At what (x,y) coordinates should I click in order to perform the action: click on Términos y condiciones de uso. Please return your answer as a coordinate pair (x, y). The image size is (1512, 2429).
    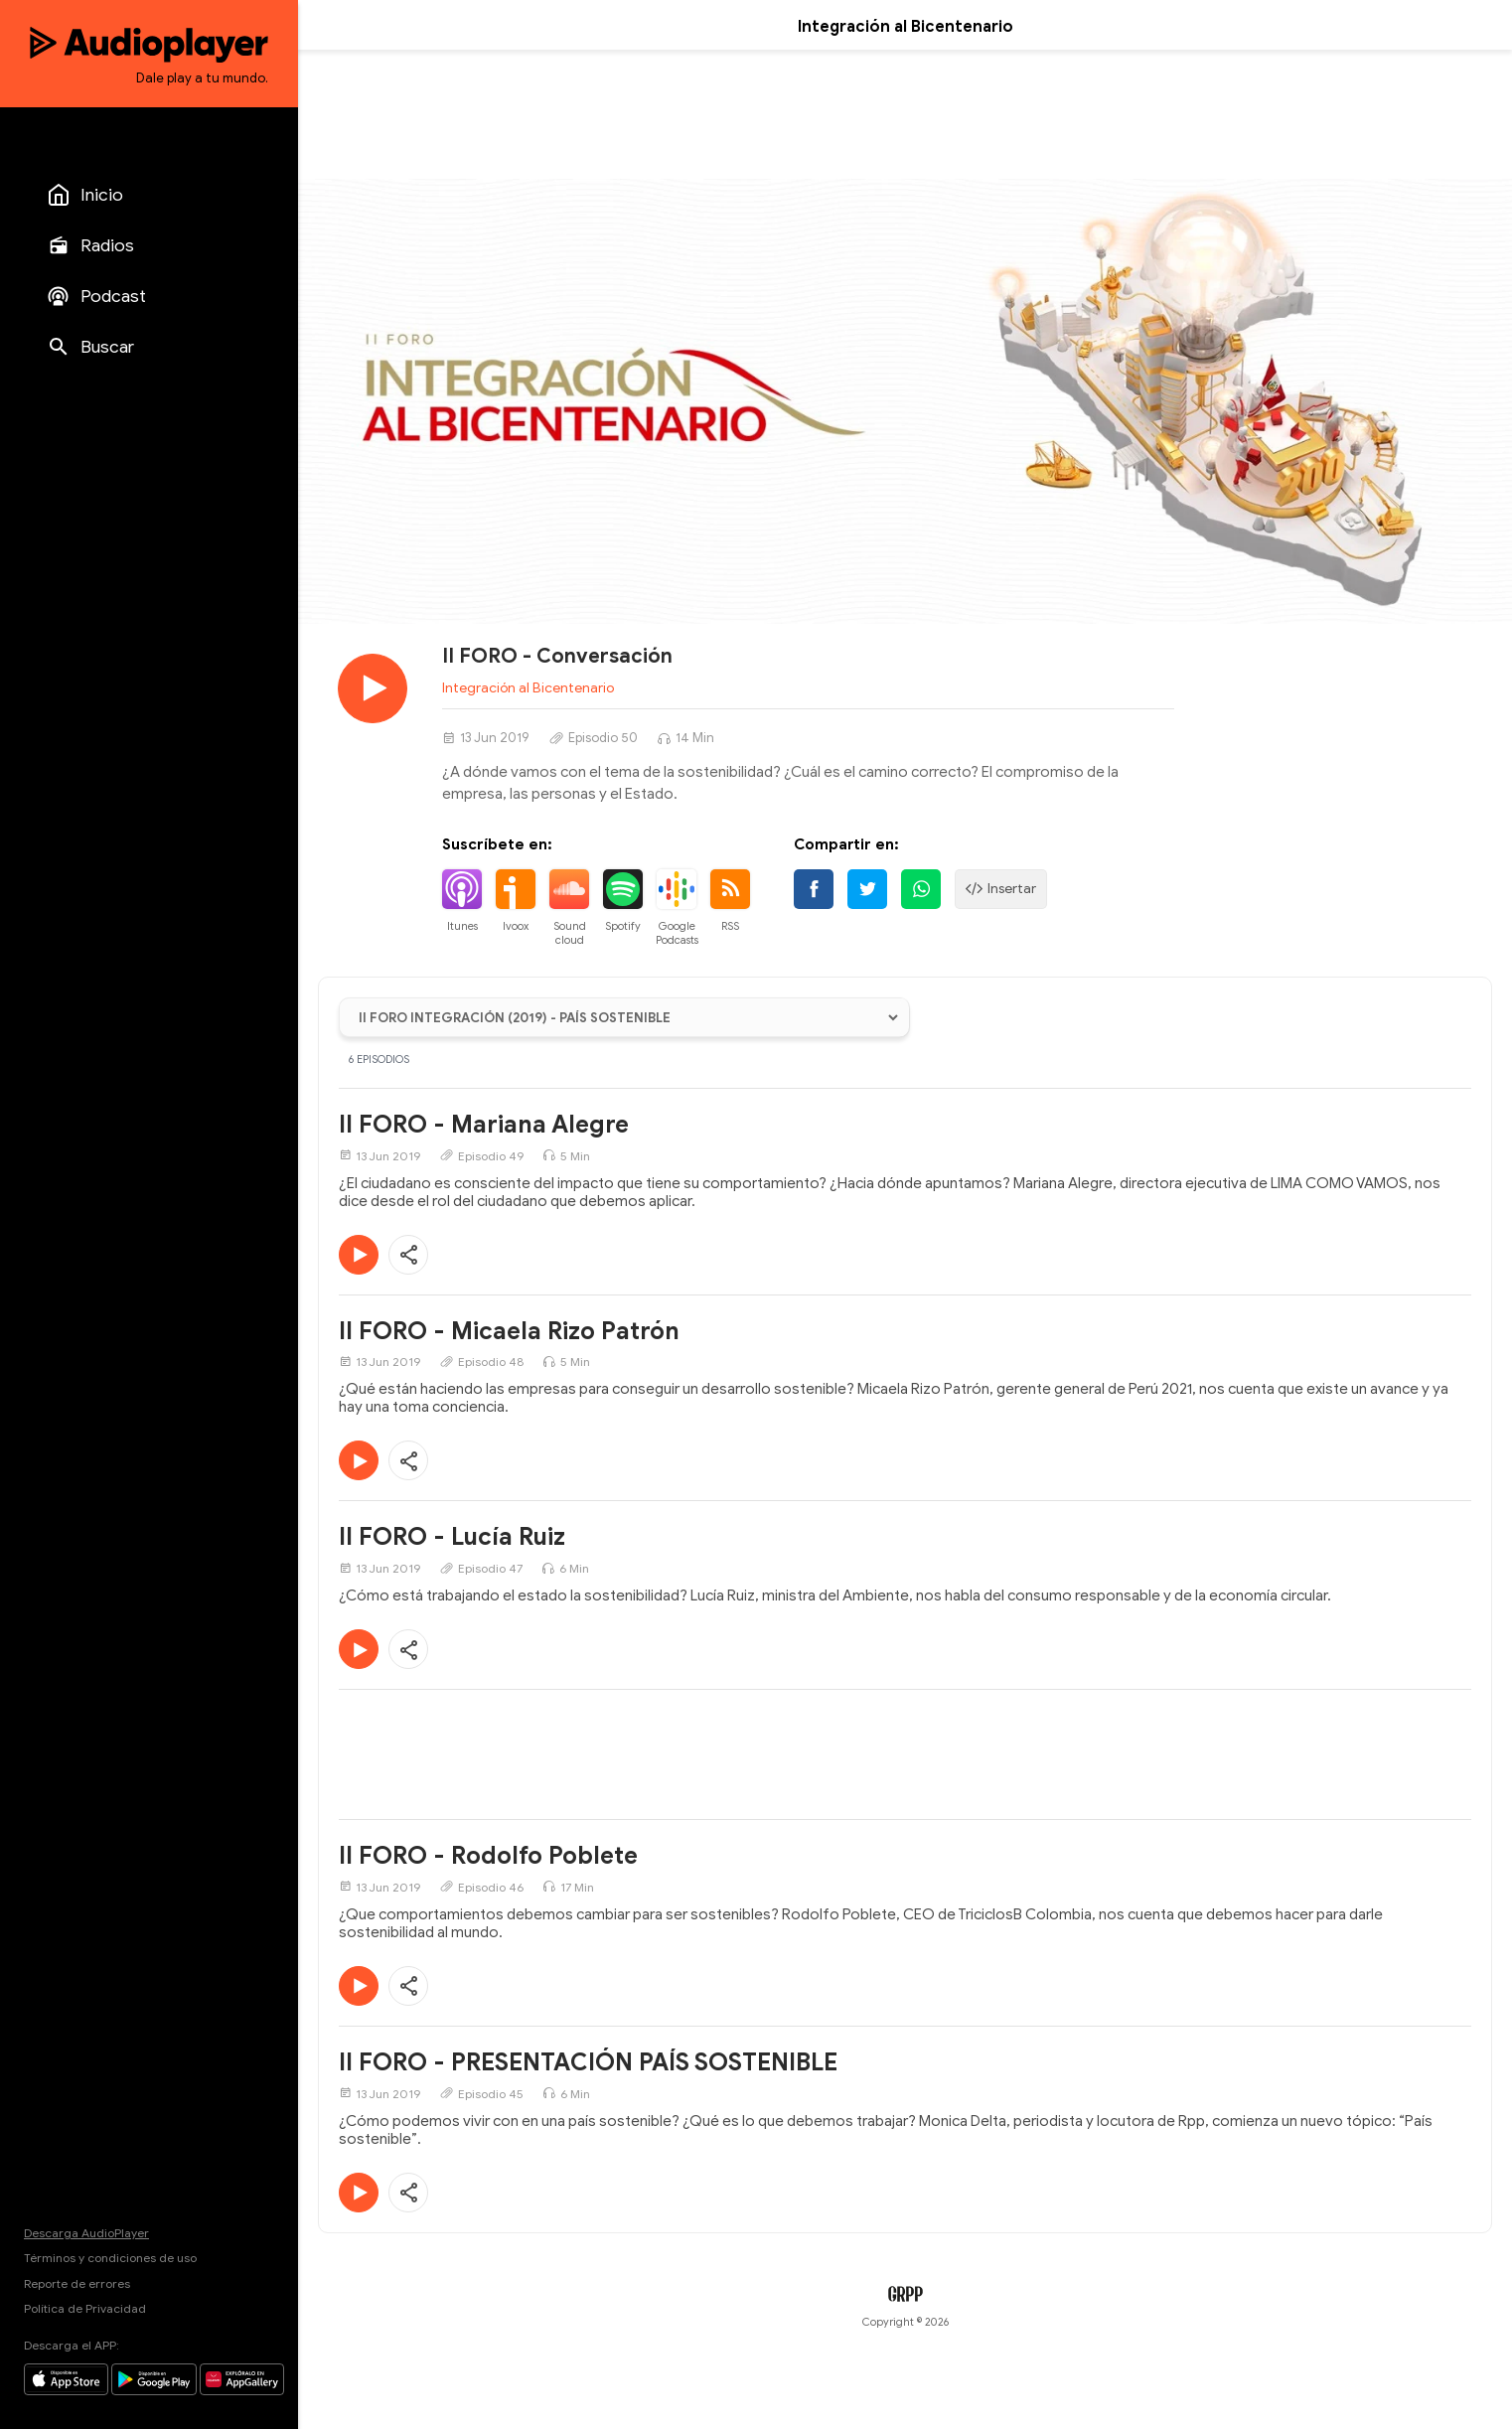
    Looking at the image, I should click on (110, 2257).